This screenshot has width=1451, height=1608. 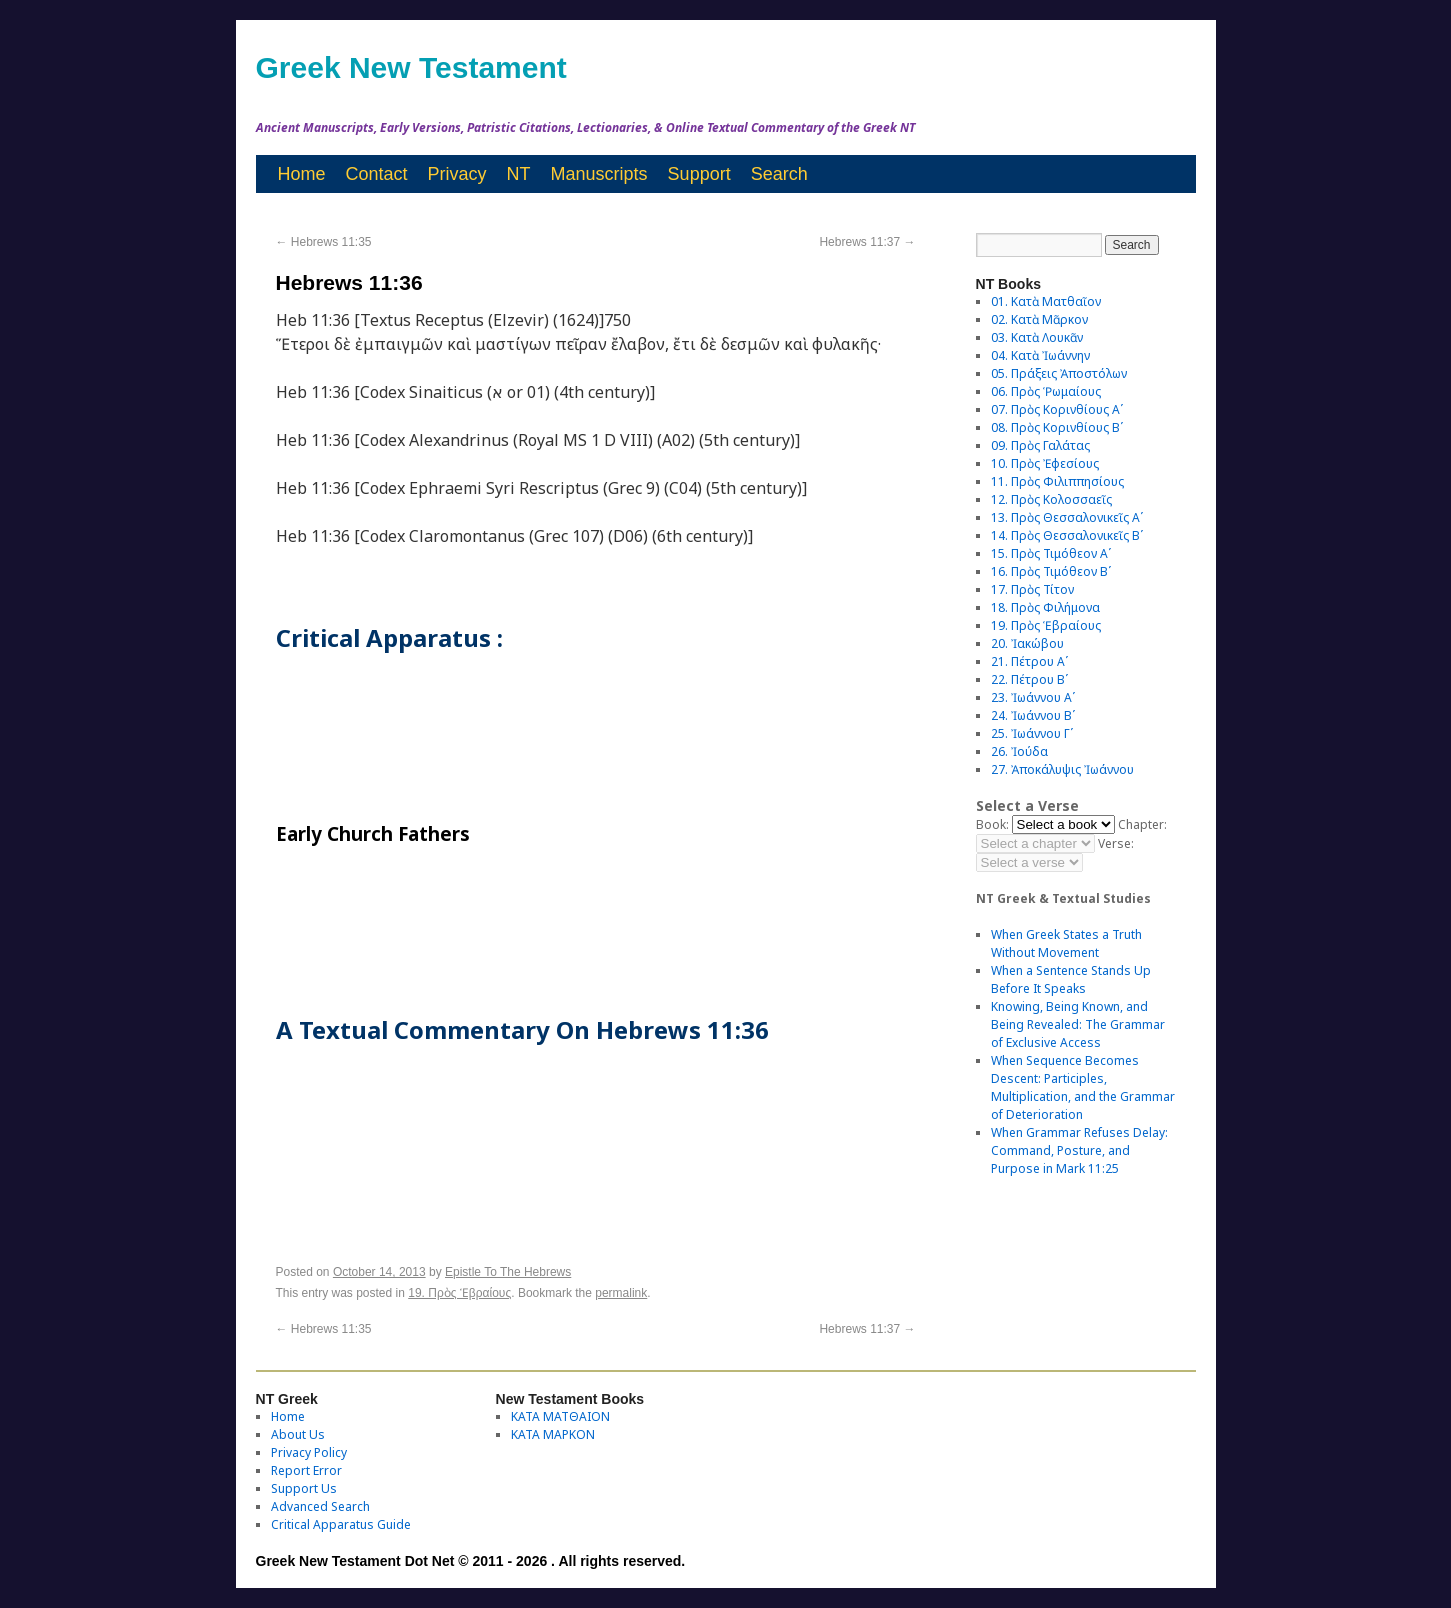 What do you see at coordinates (1045, 463) in the screenshot?
I see `10. Πρὸς Ἐφεσίους` at bounding box center [1045, 463].